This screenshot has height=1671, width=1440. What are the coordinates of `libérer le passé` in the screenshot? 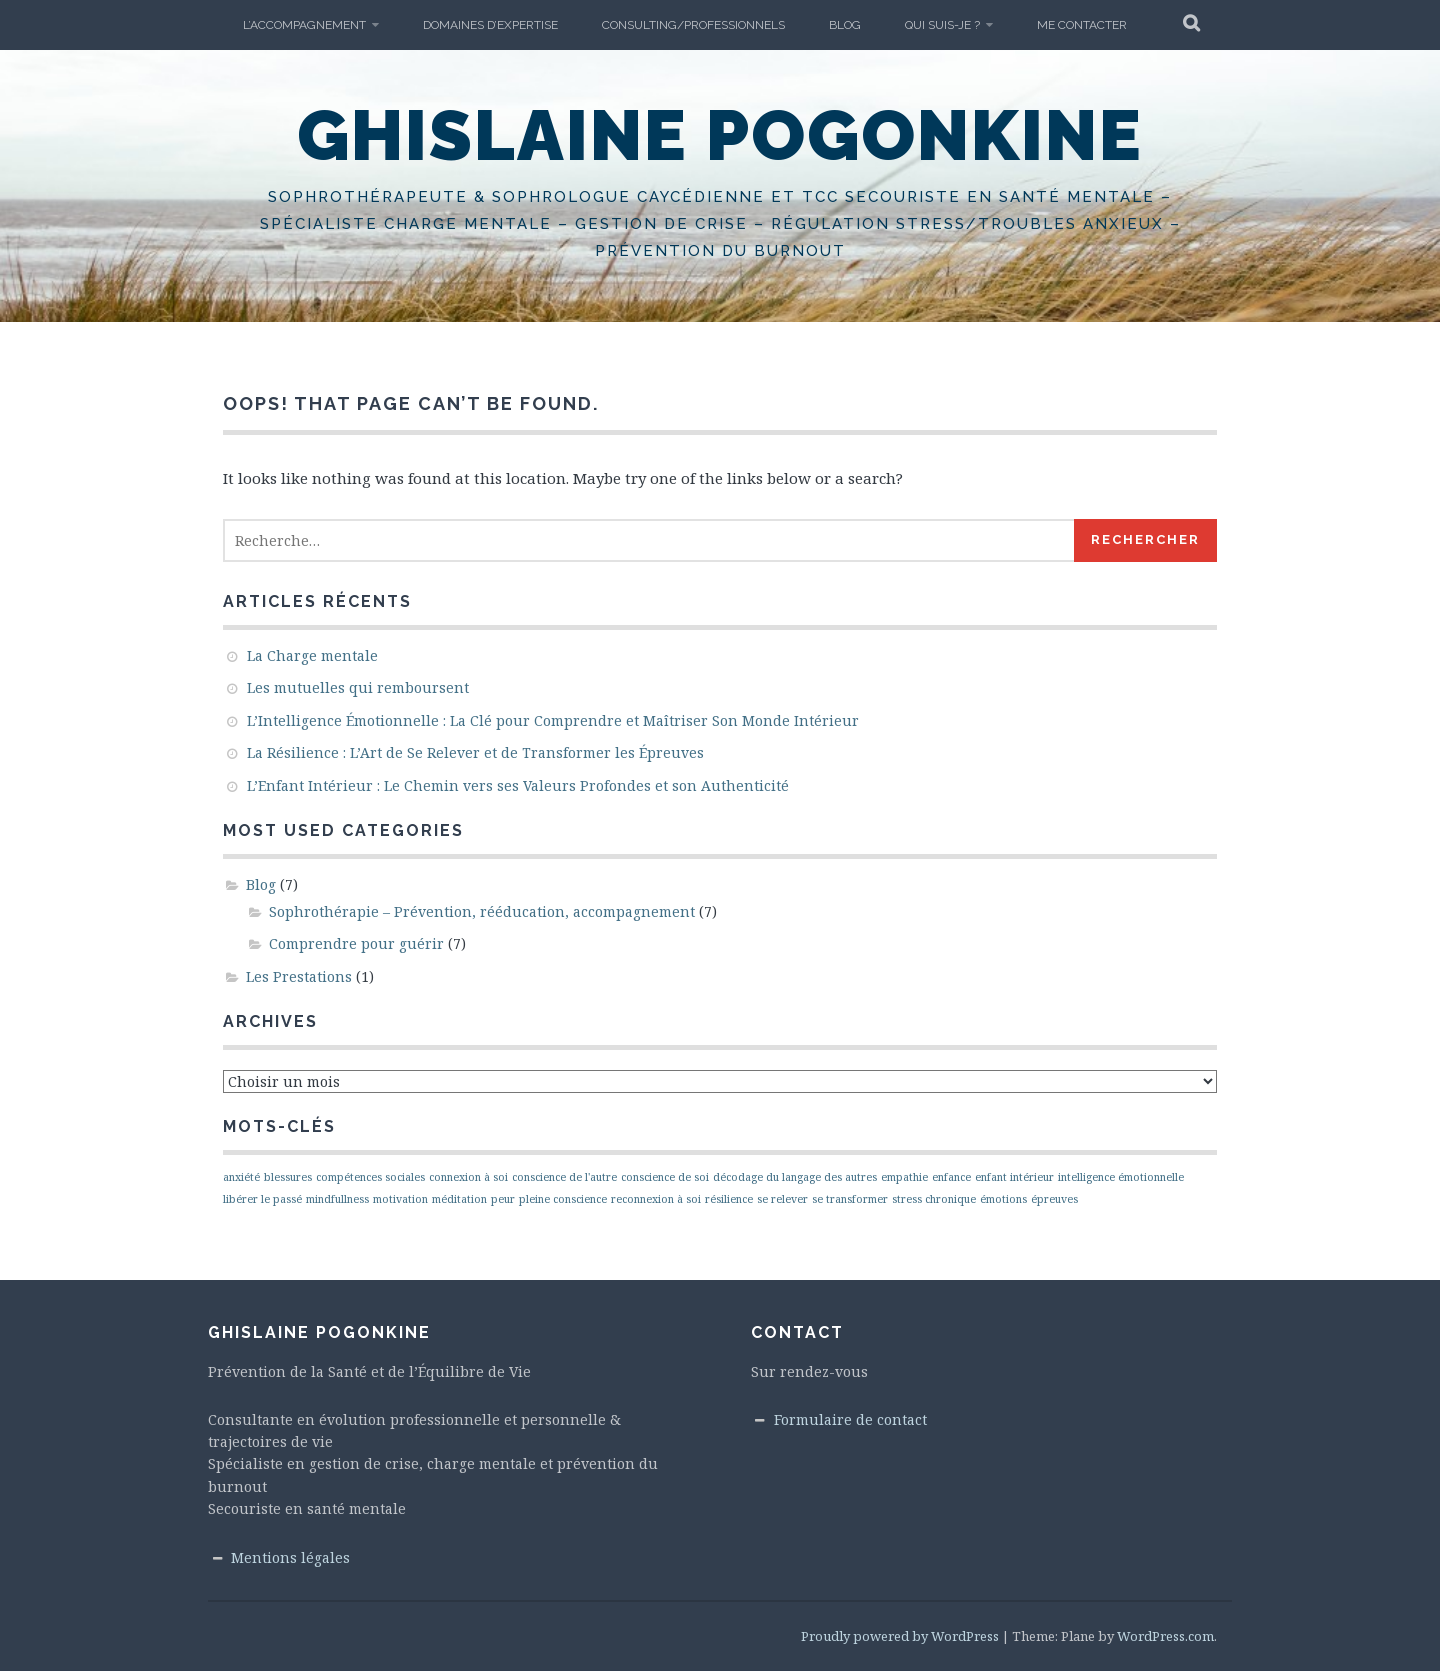 It's located at (262, 1199).